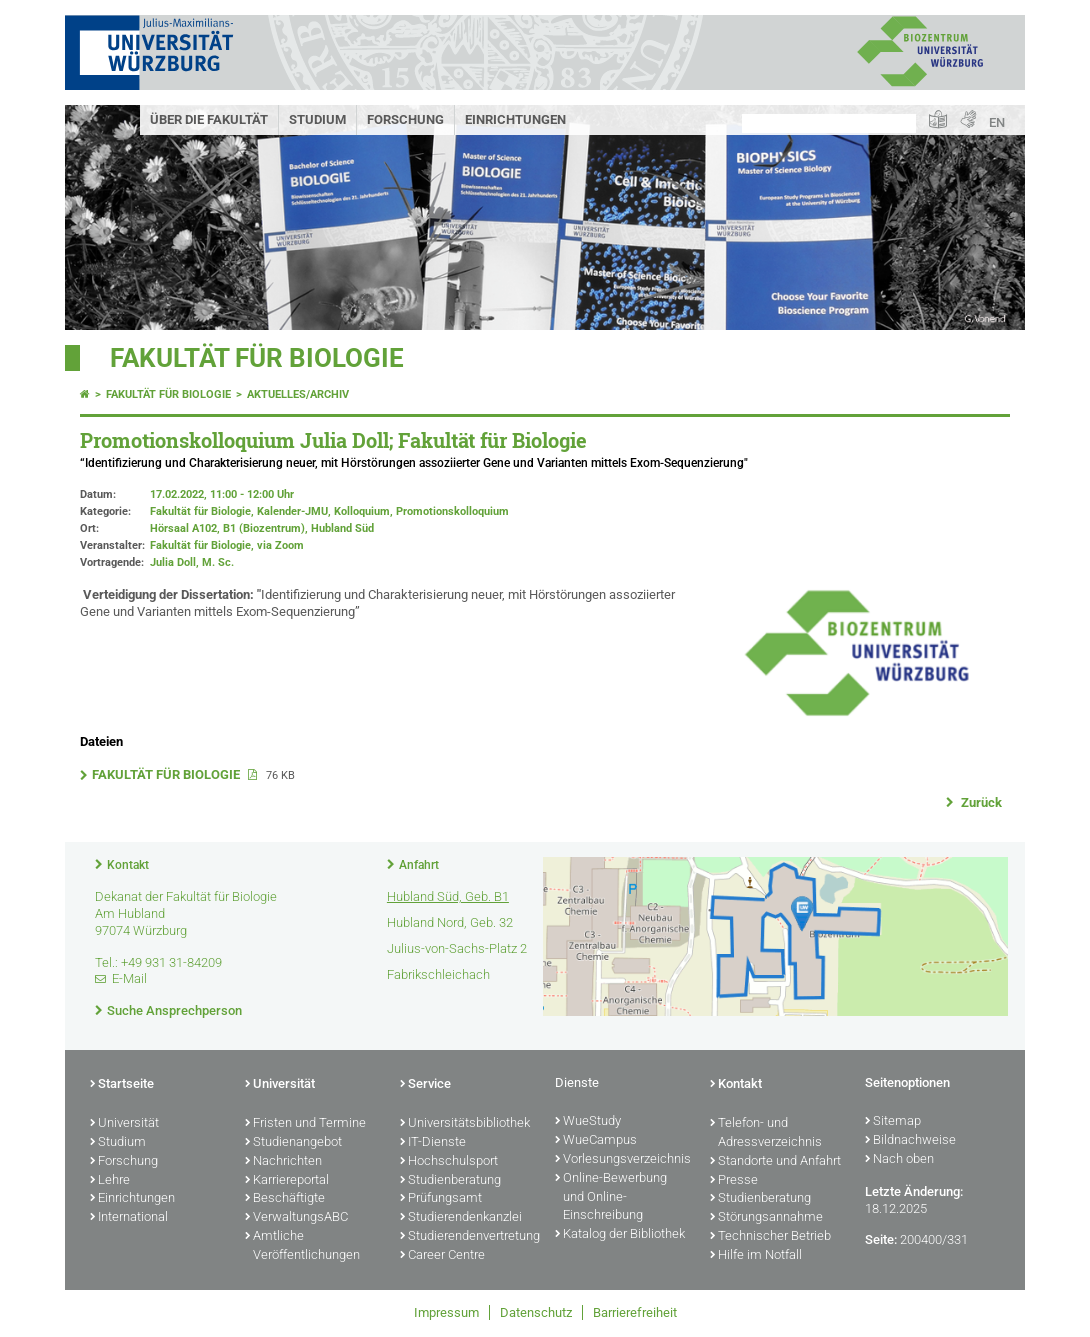 This screenshot has height=1337, width=1090. Describe the element at coordinates (441, 1199) in the screenshot. I see `Prüfungsamt` at that location.